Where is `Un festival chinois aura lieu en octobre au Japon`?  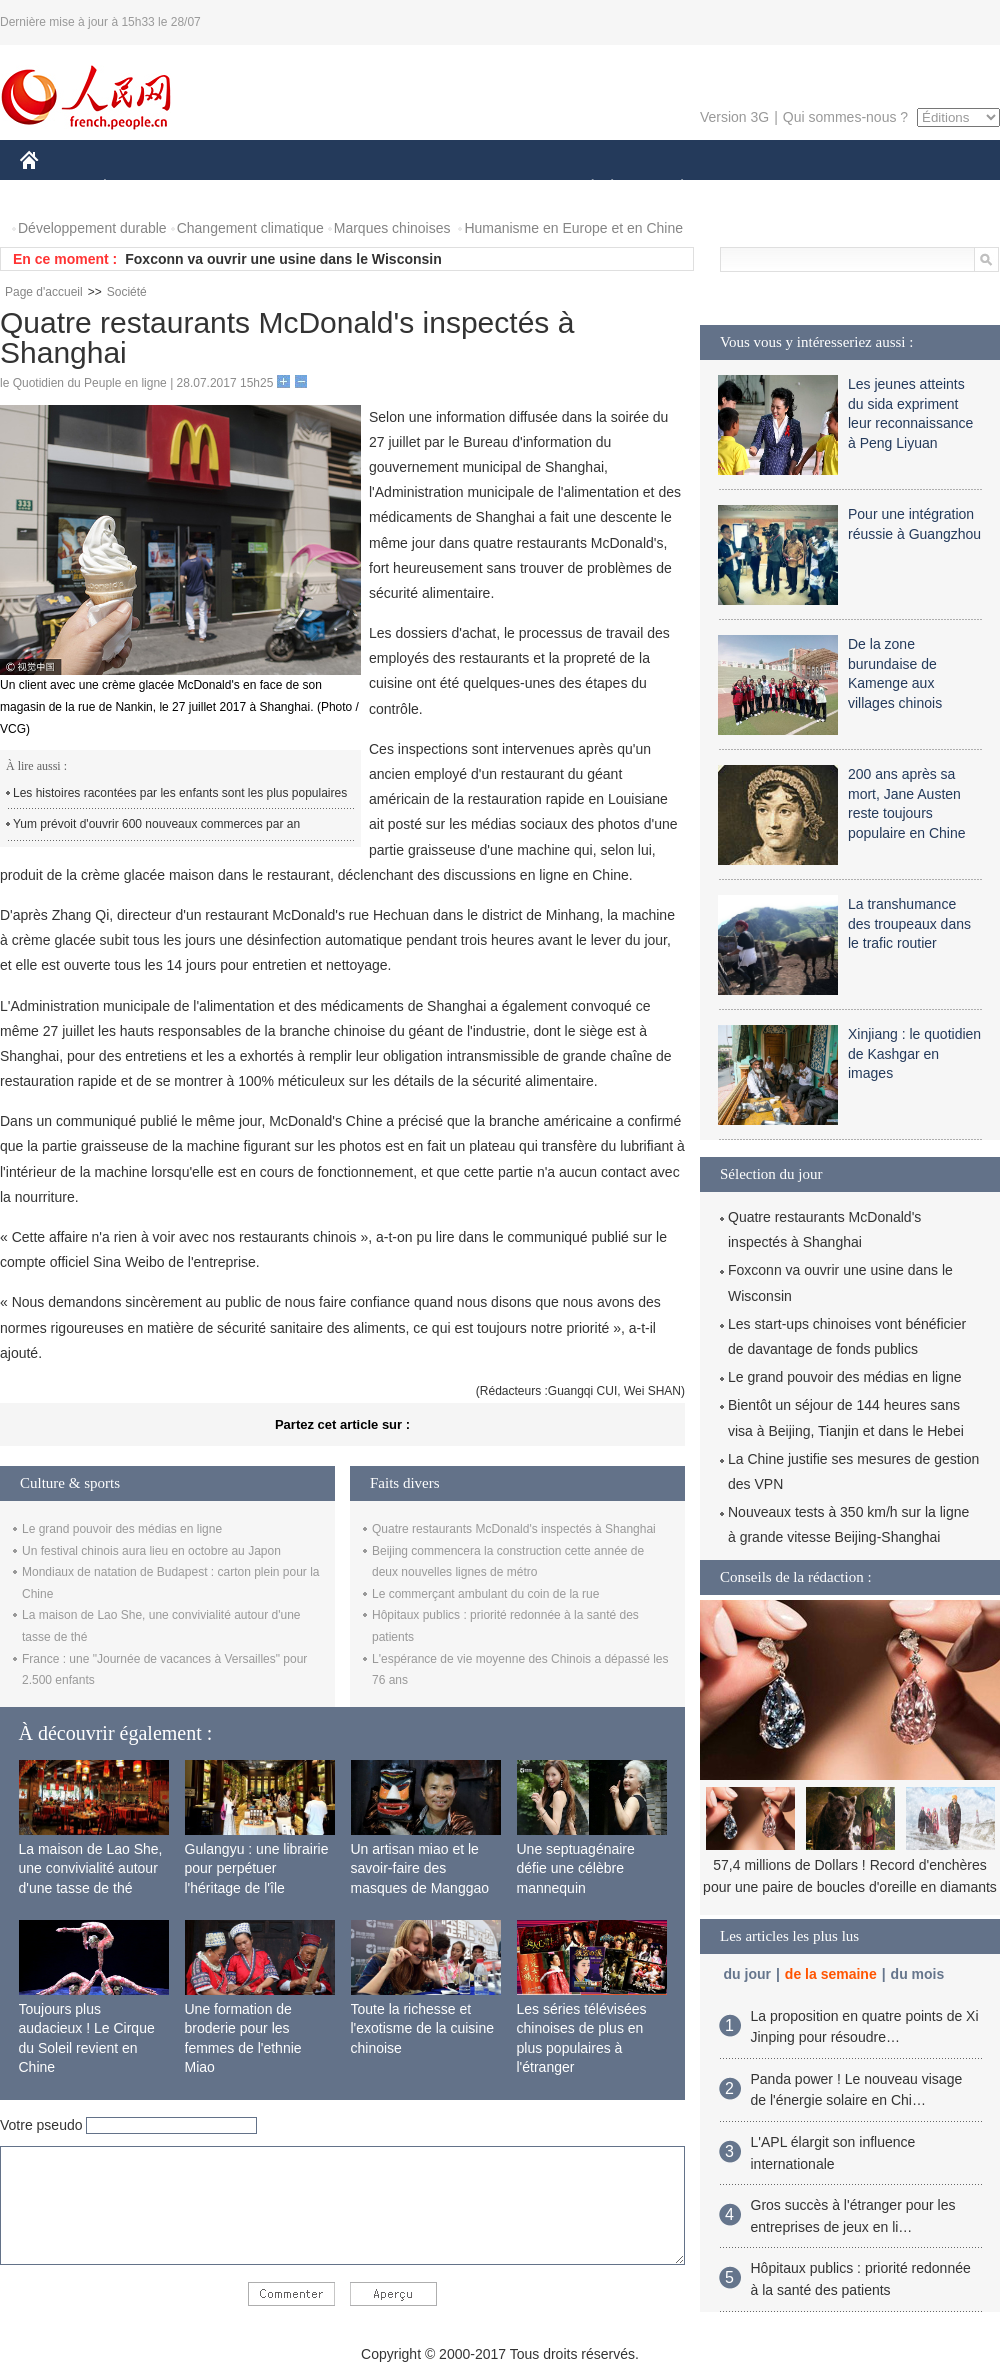 Un festival chinois aura lieu en octobre au Japon is located at coordinates (151, 1551).